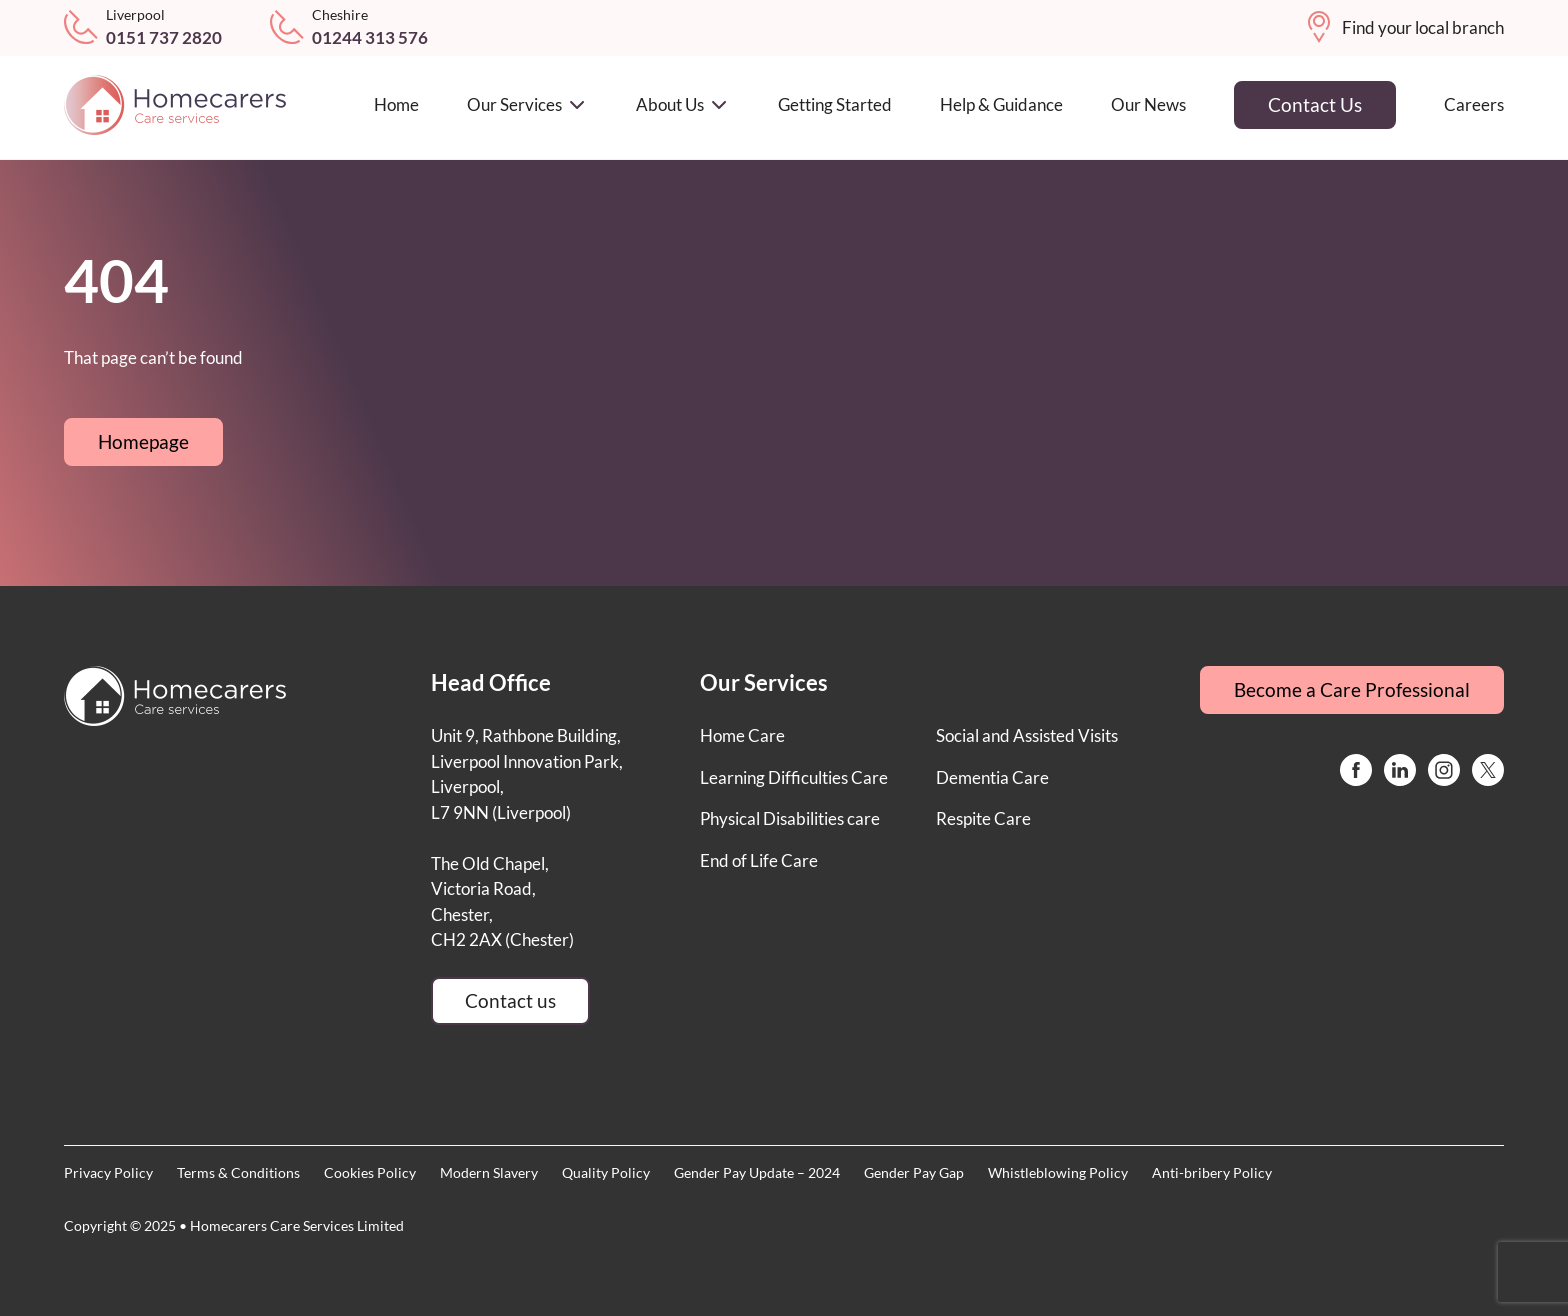 The image size is (1568, 1316). I want to click on Home, so click(396, 104).